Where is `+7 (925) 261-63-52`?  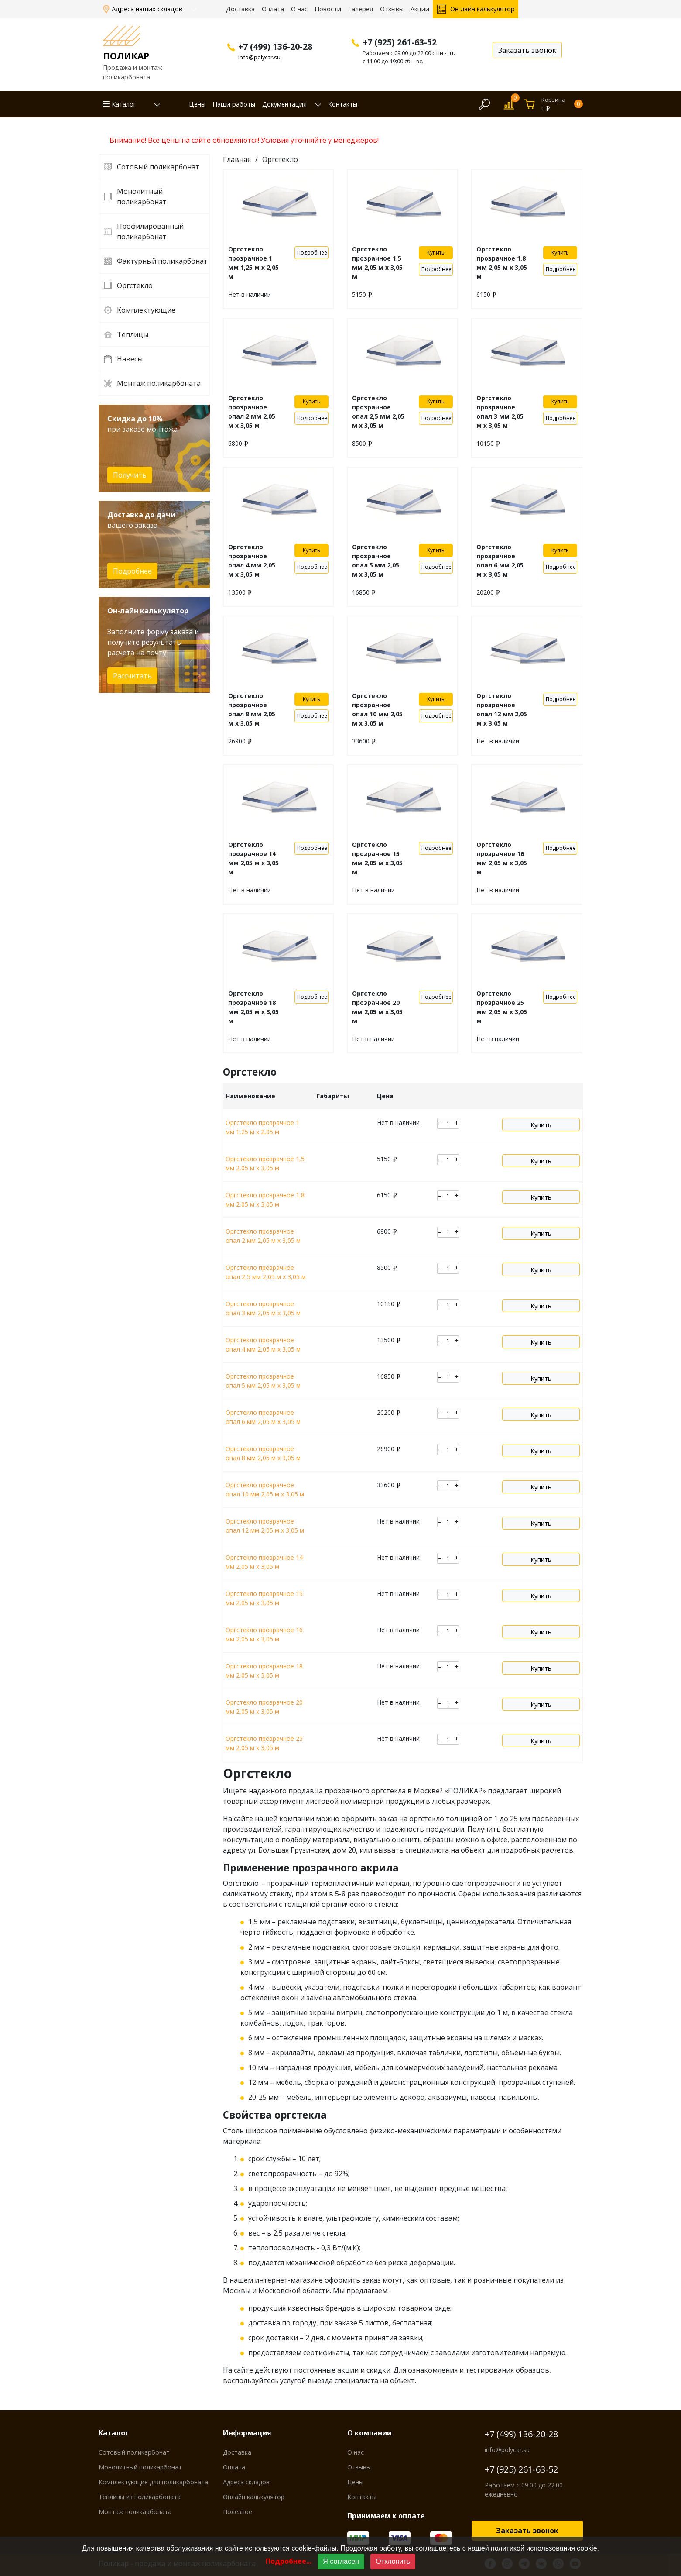
+7 (925) 261-63-52 is located at coordinates (521, 2469).